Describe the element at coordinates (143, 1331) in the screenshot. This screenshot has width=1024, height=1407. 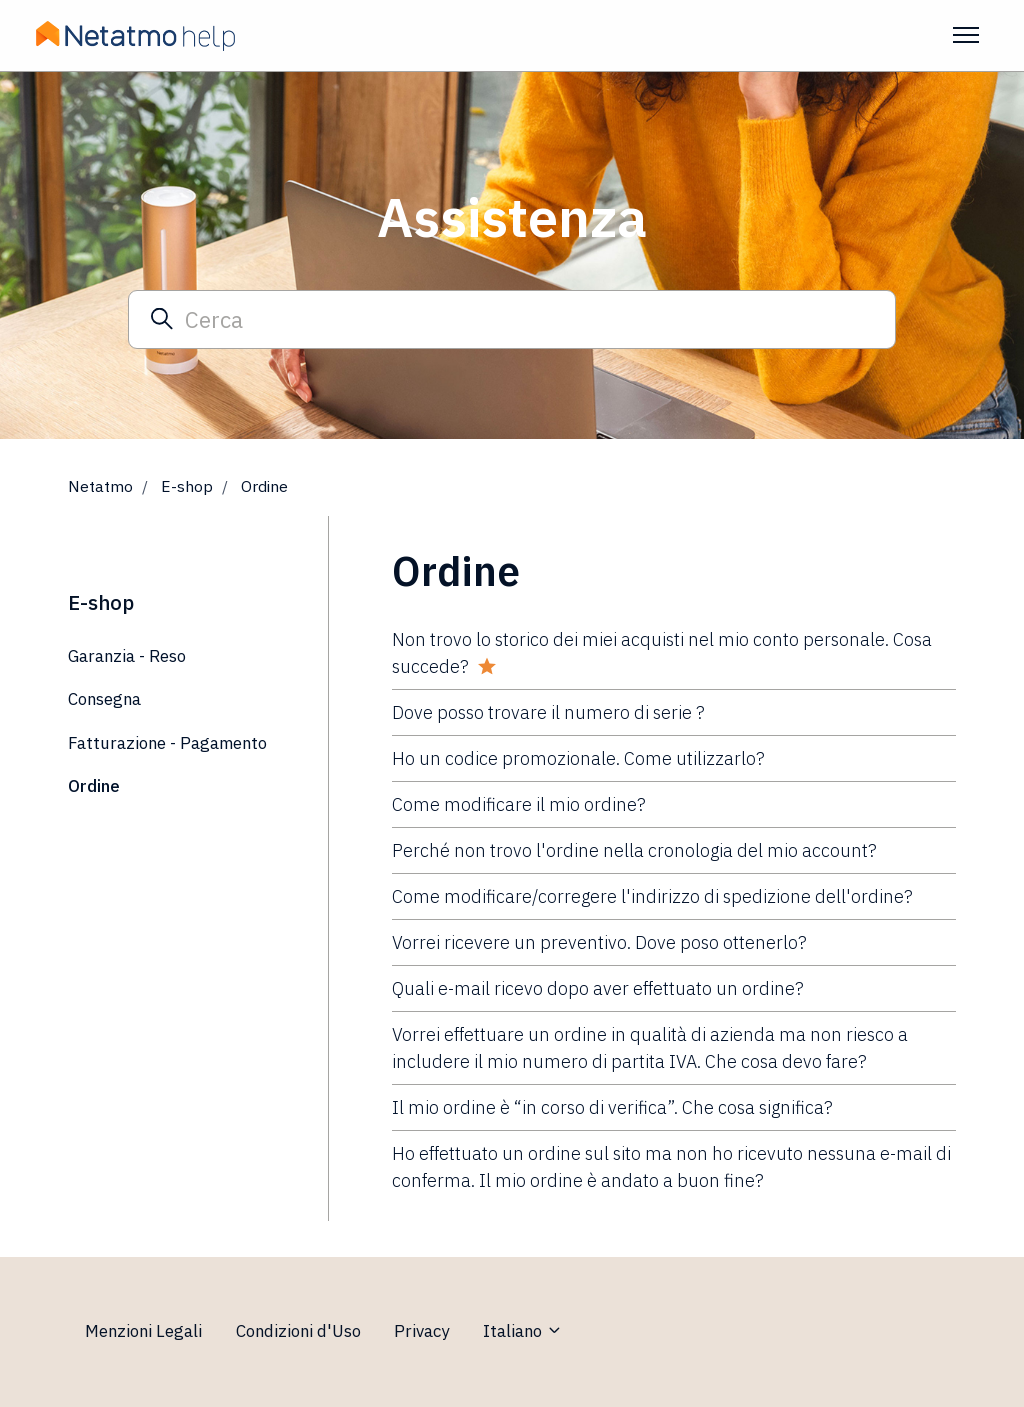
I see `Menzioni Legali` at that location.